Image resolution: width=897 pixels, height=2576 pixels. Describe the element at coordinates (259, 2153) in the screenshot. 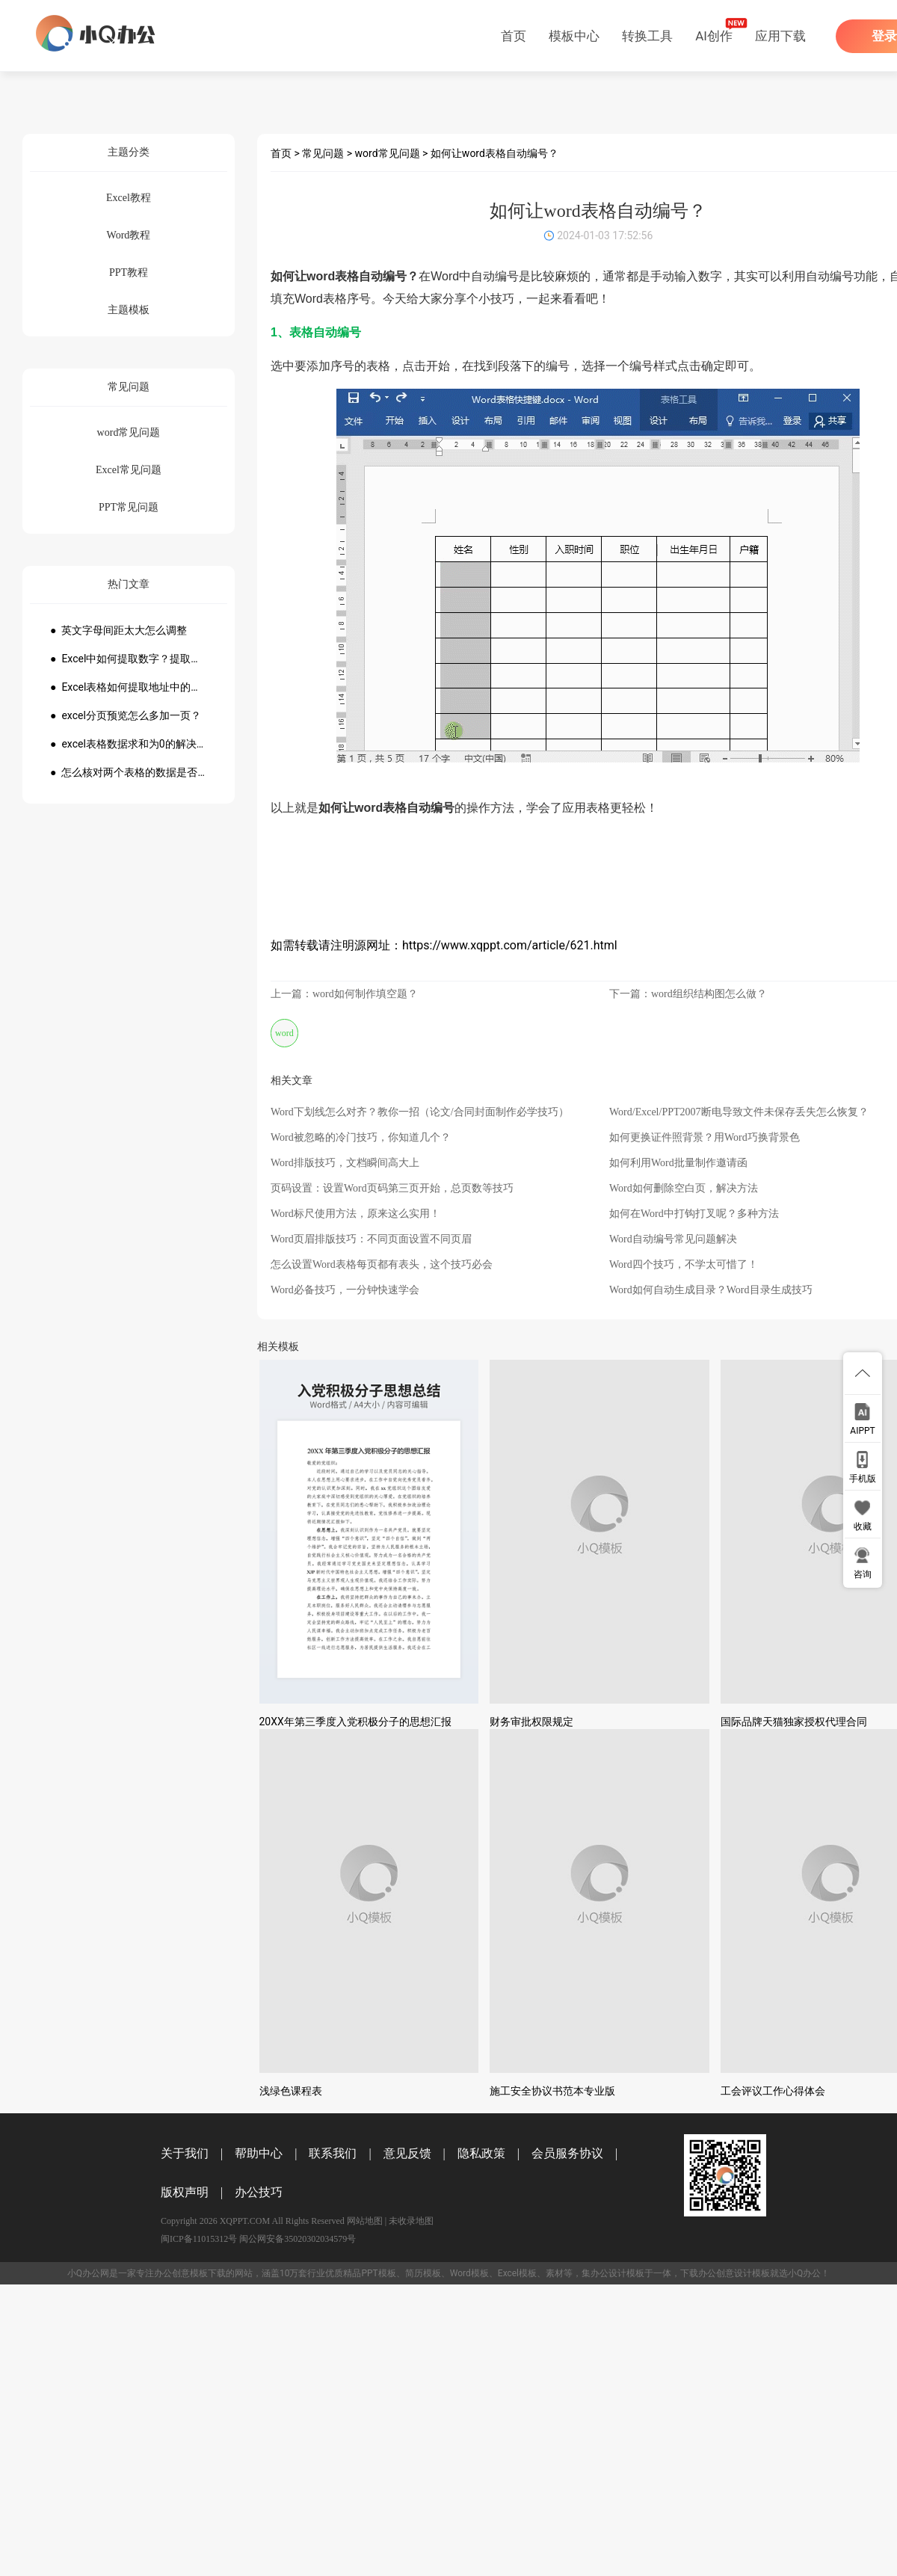

I see `帮助中心` at that location.